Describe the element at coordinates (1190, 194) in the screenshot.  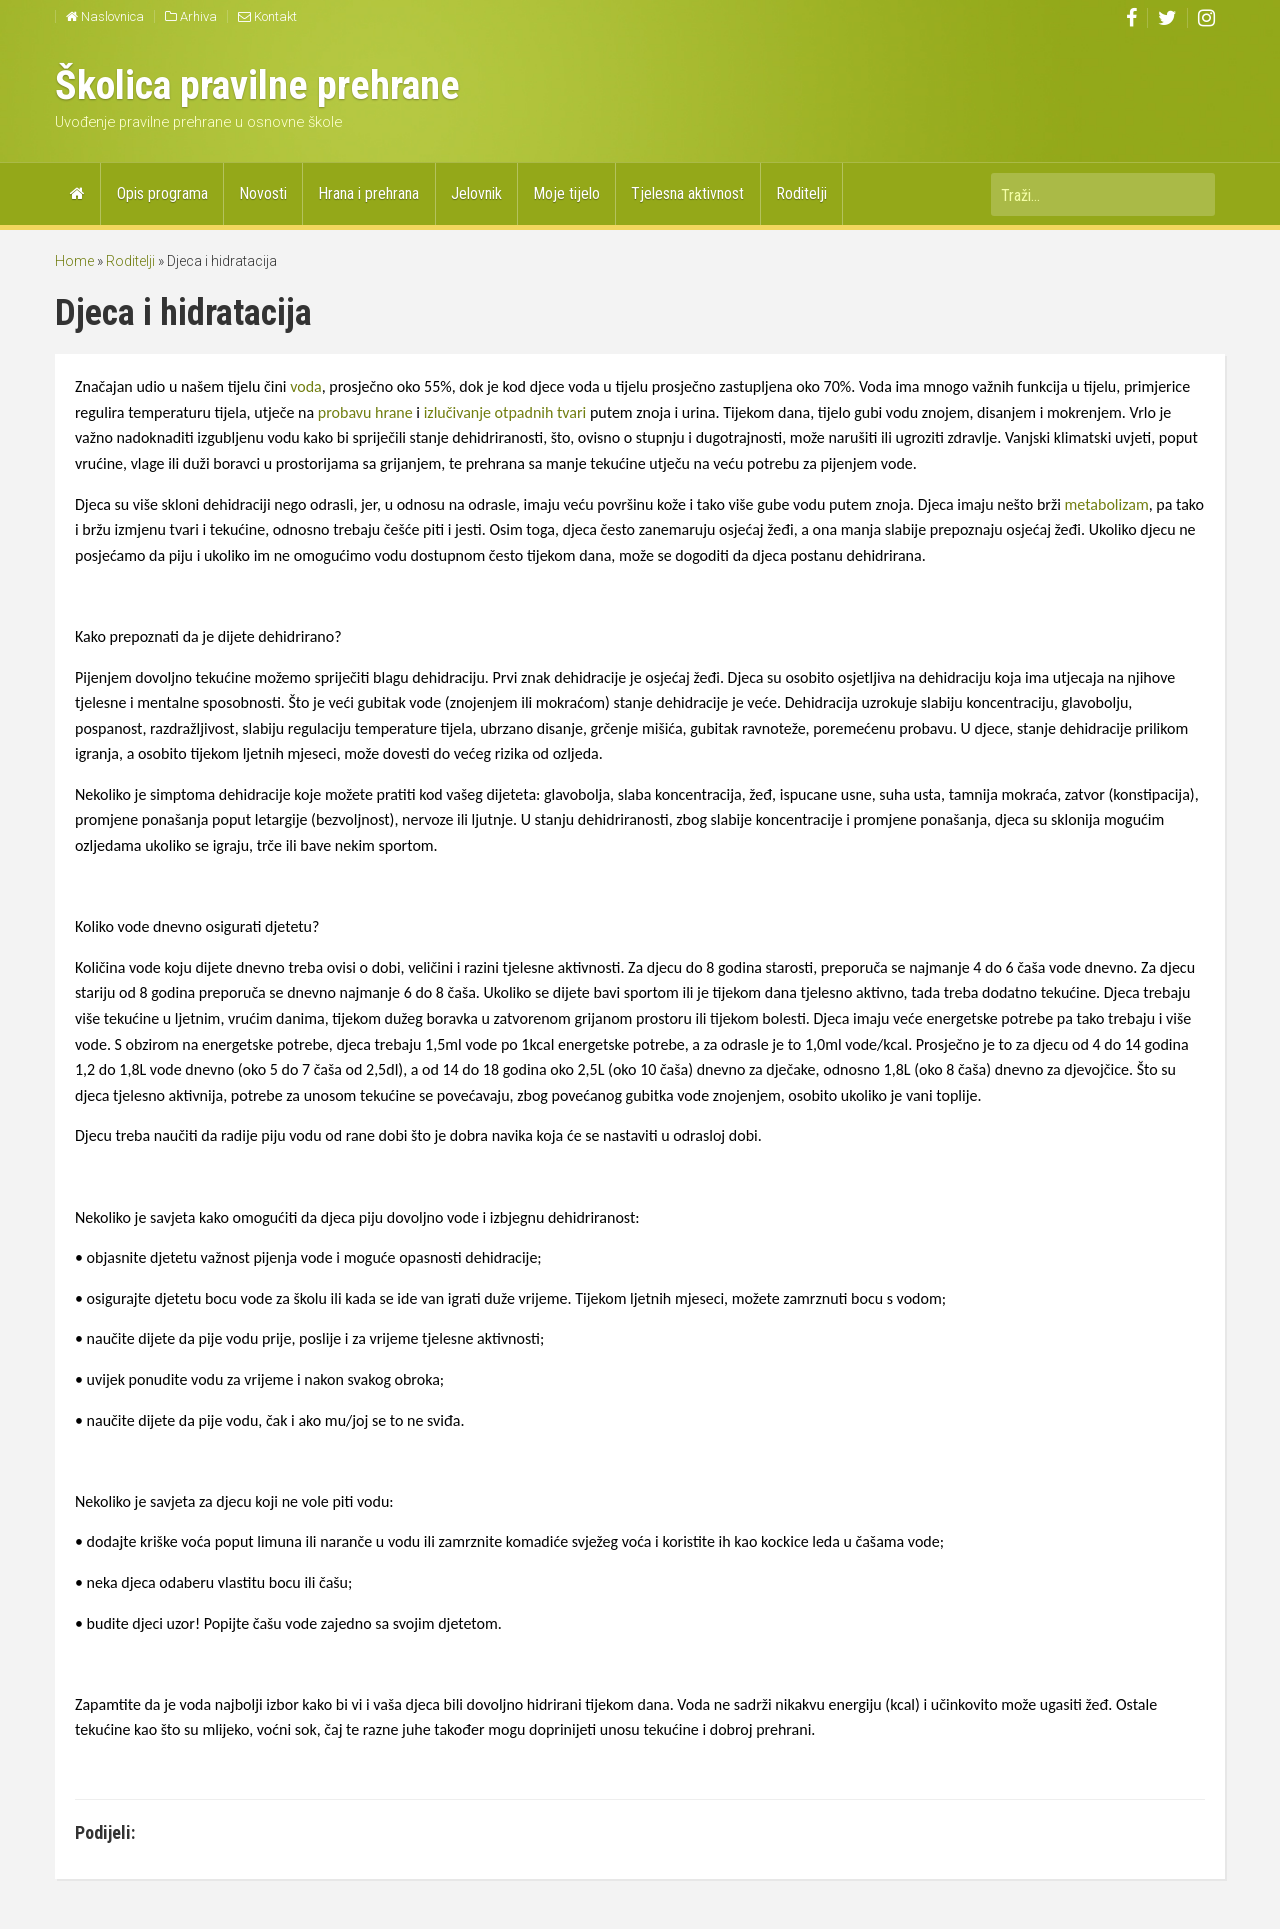
I see `Traži` at that location.